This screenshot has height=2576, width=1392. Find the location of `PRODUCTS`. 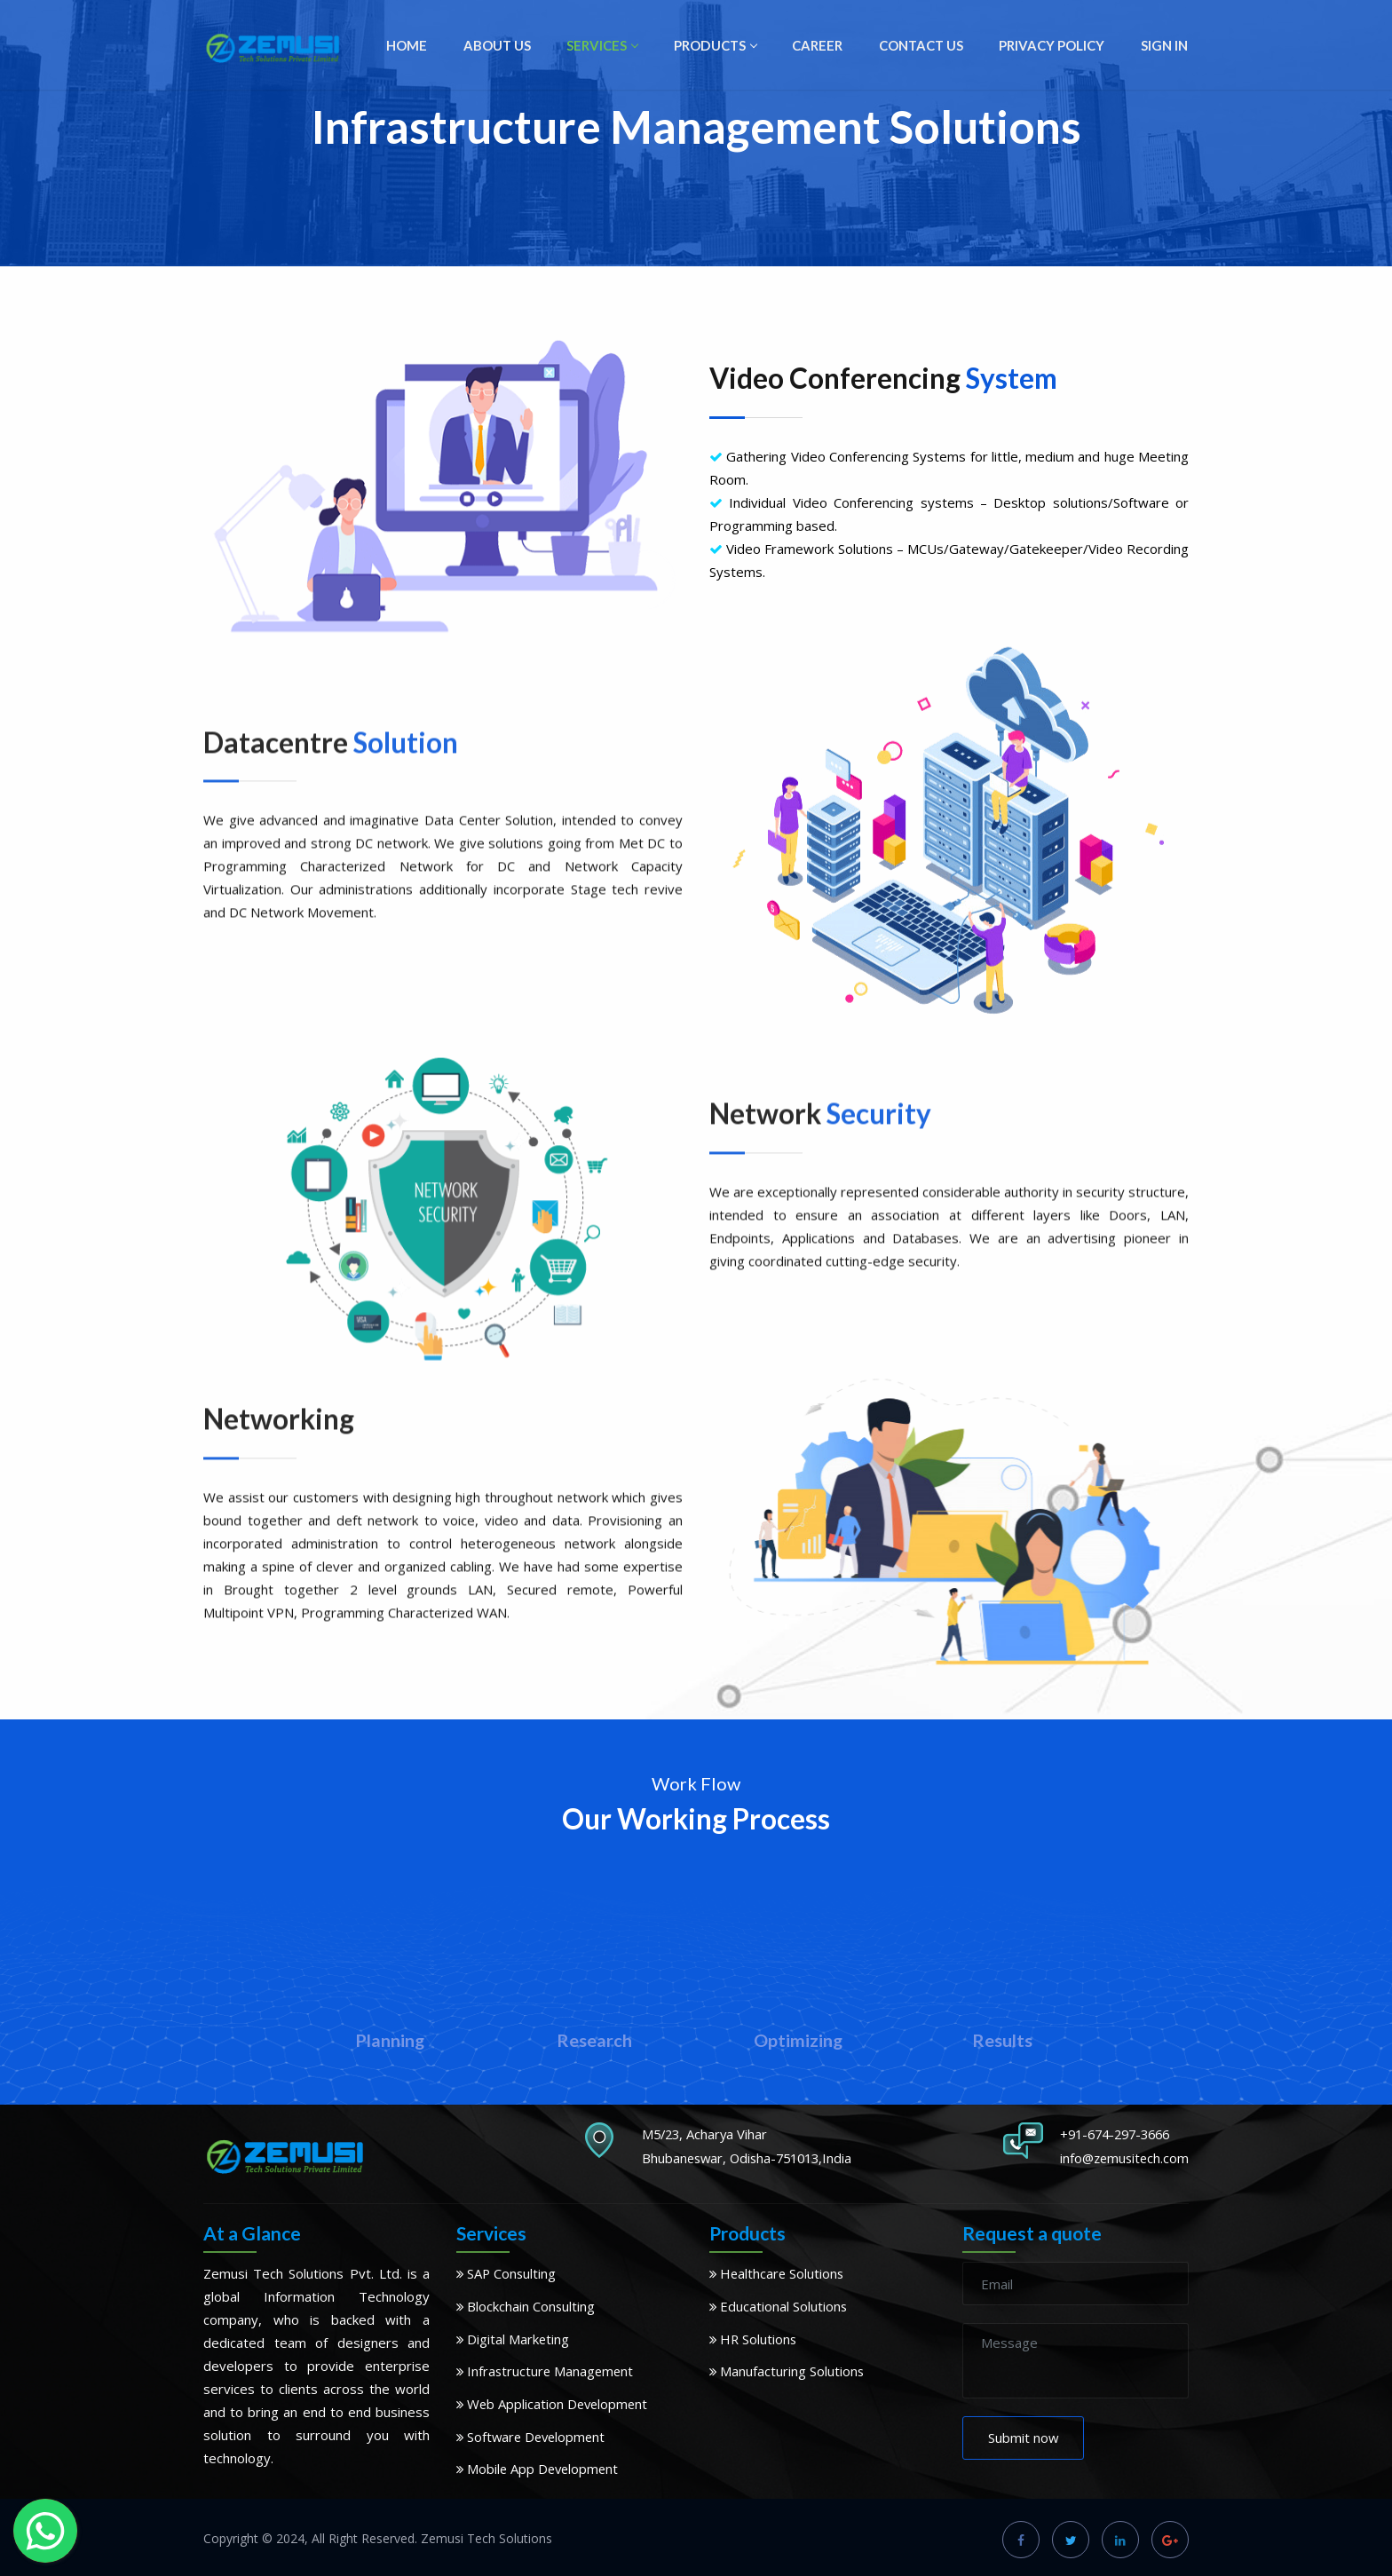

PRODUCTS is located at coordinates (723, 47).